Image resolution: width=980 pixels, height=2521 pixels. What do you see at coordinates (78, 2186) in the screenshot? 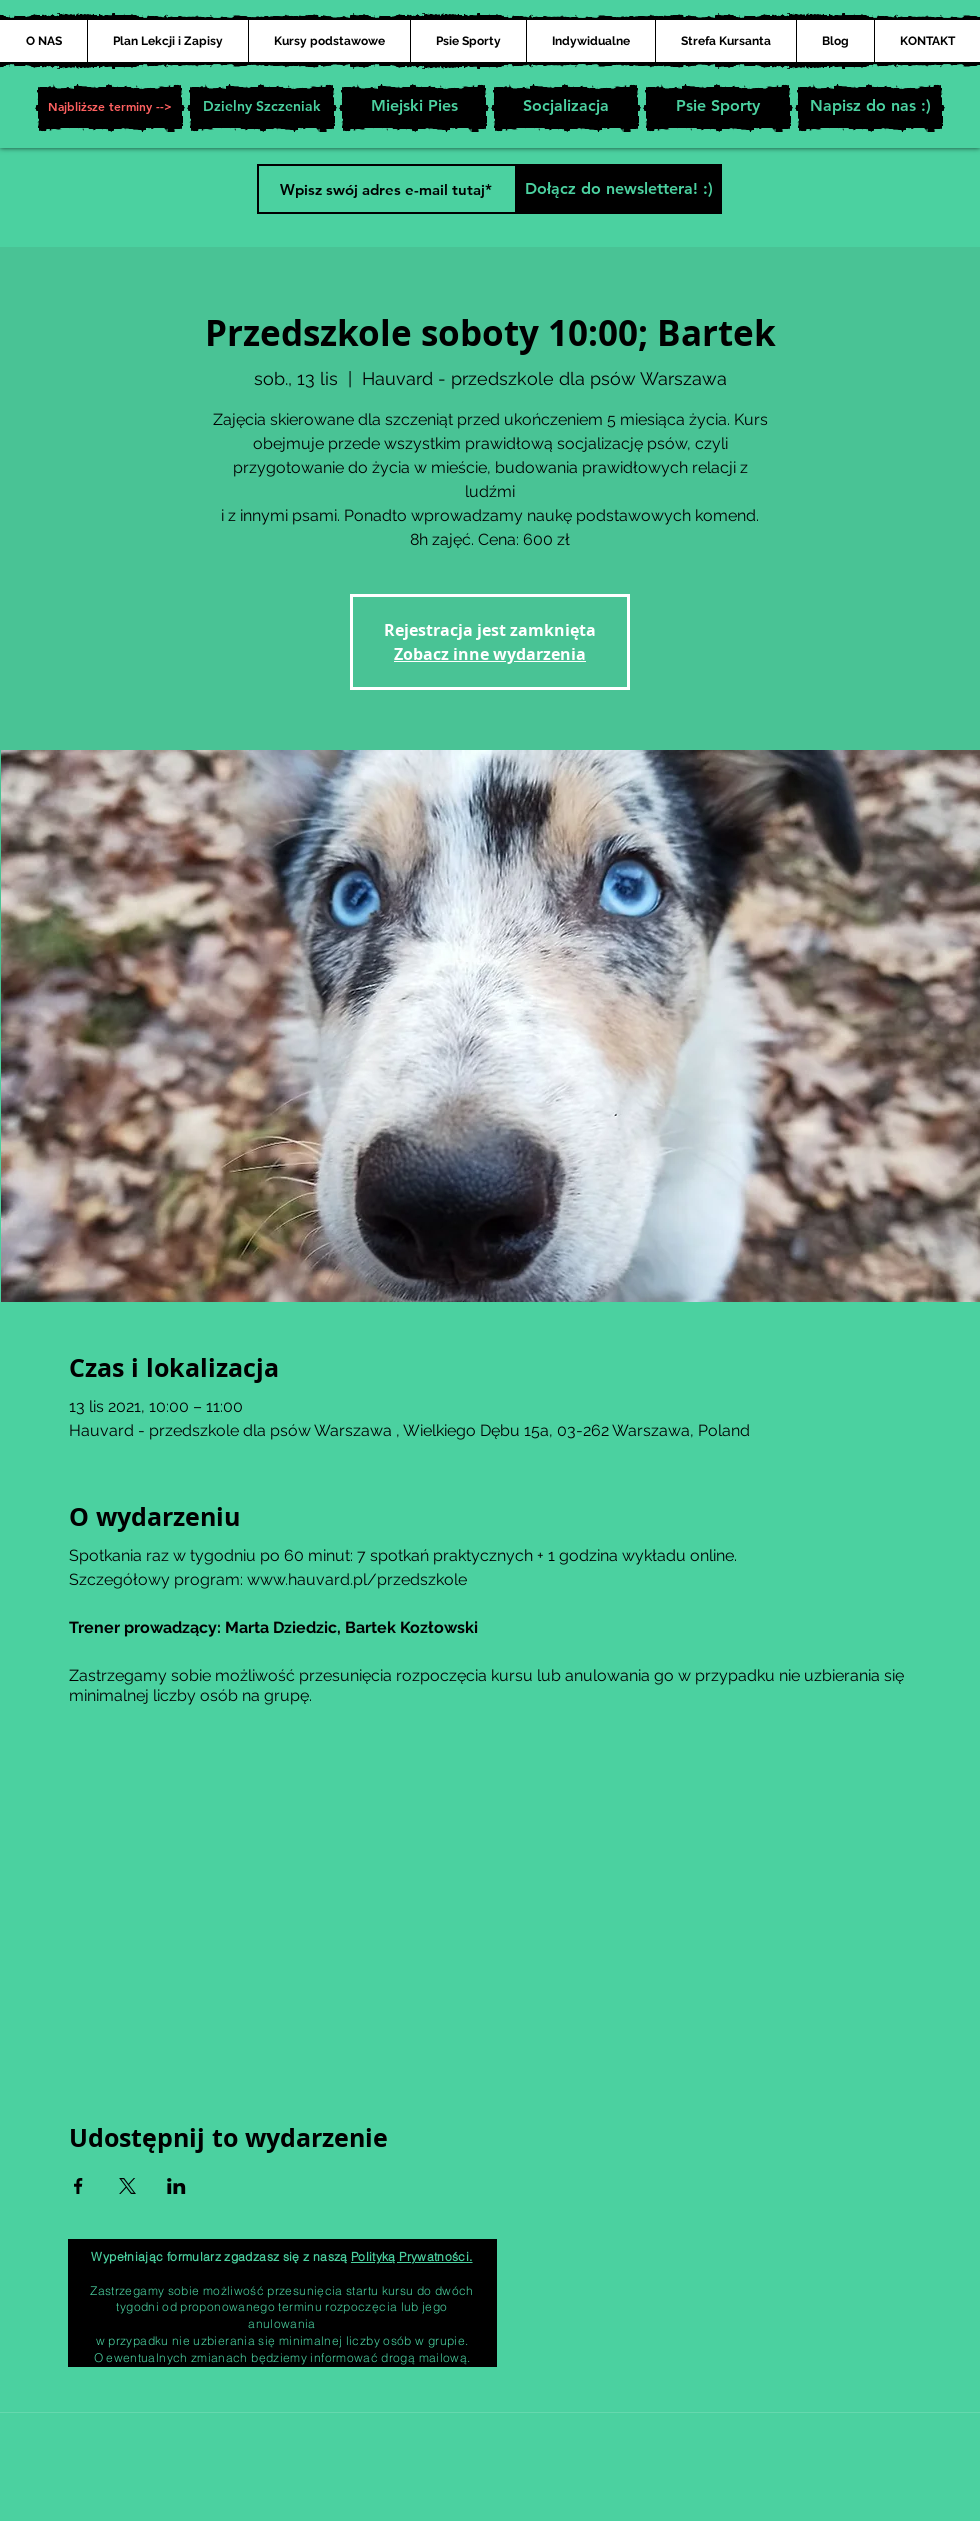
I see `[Udostępnij wydarzenie na Facebook]` at bounding box center [78, 2186].